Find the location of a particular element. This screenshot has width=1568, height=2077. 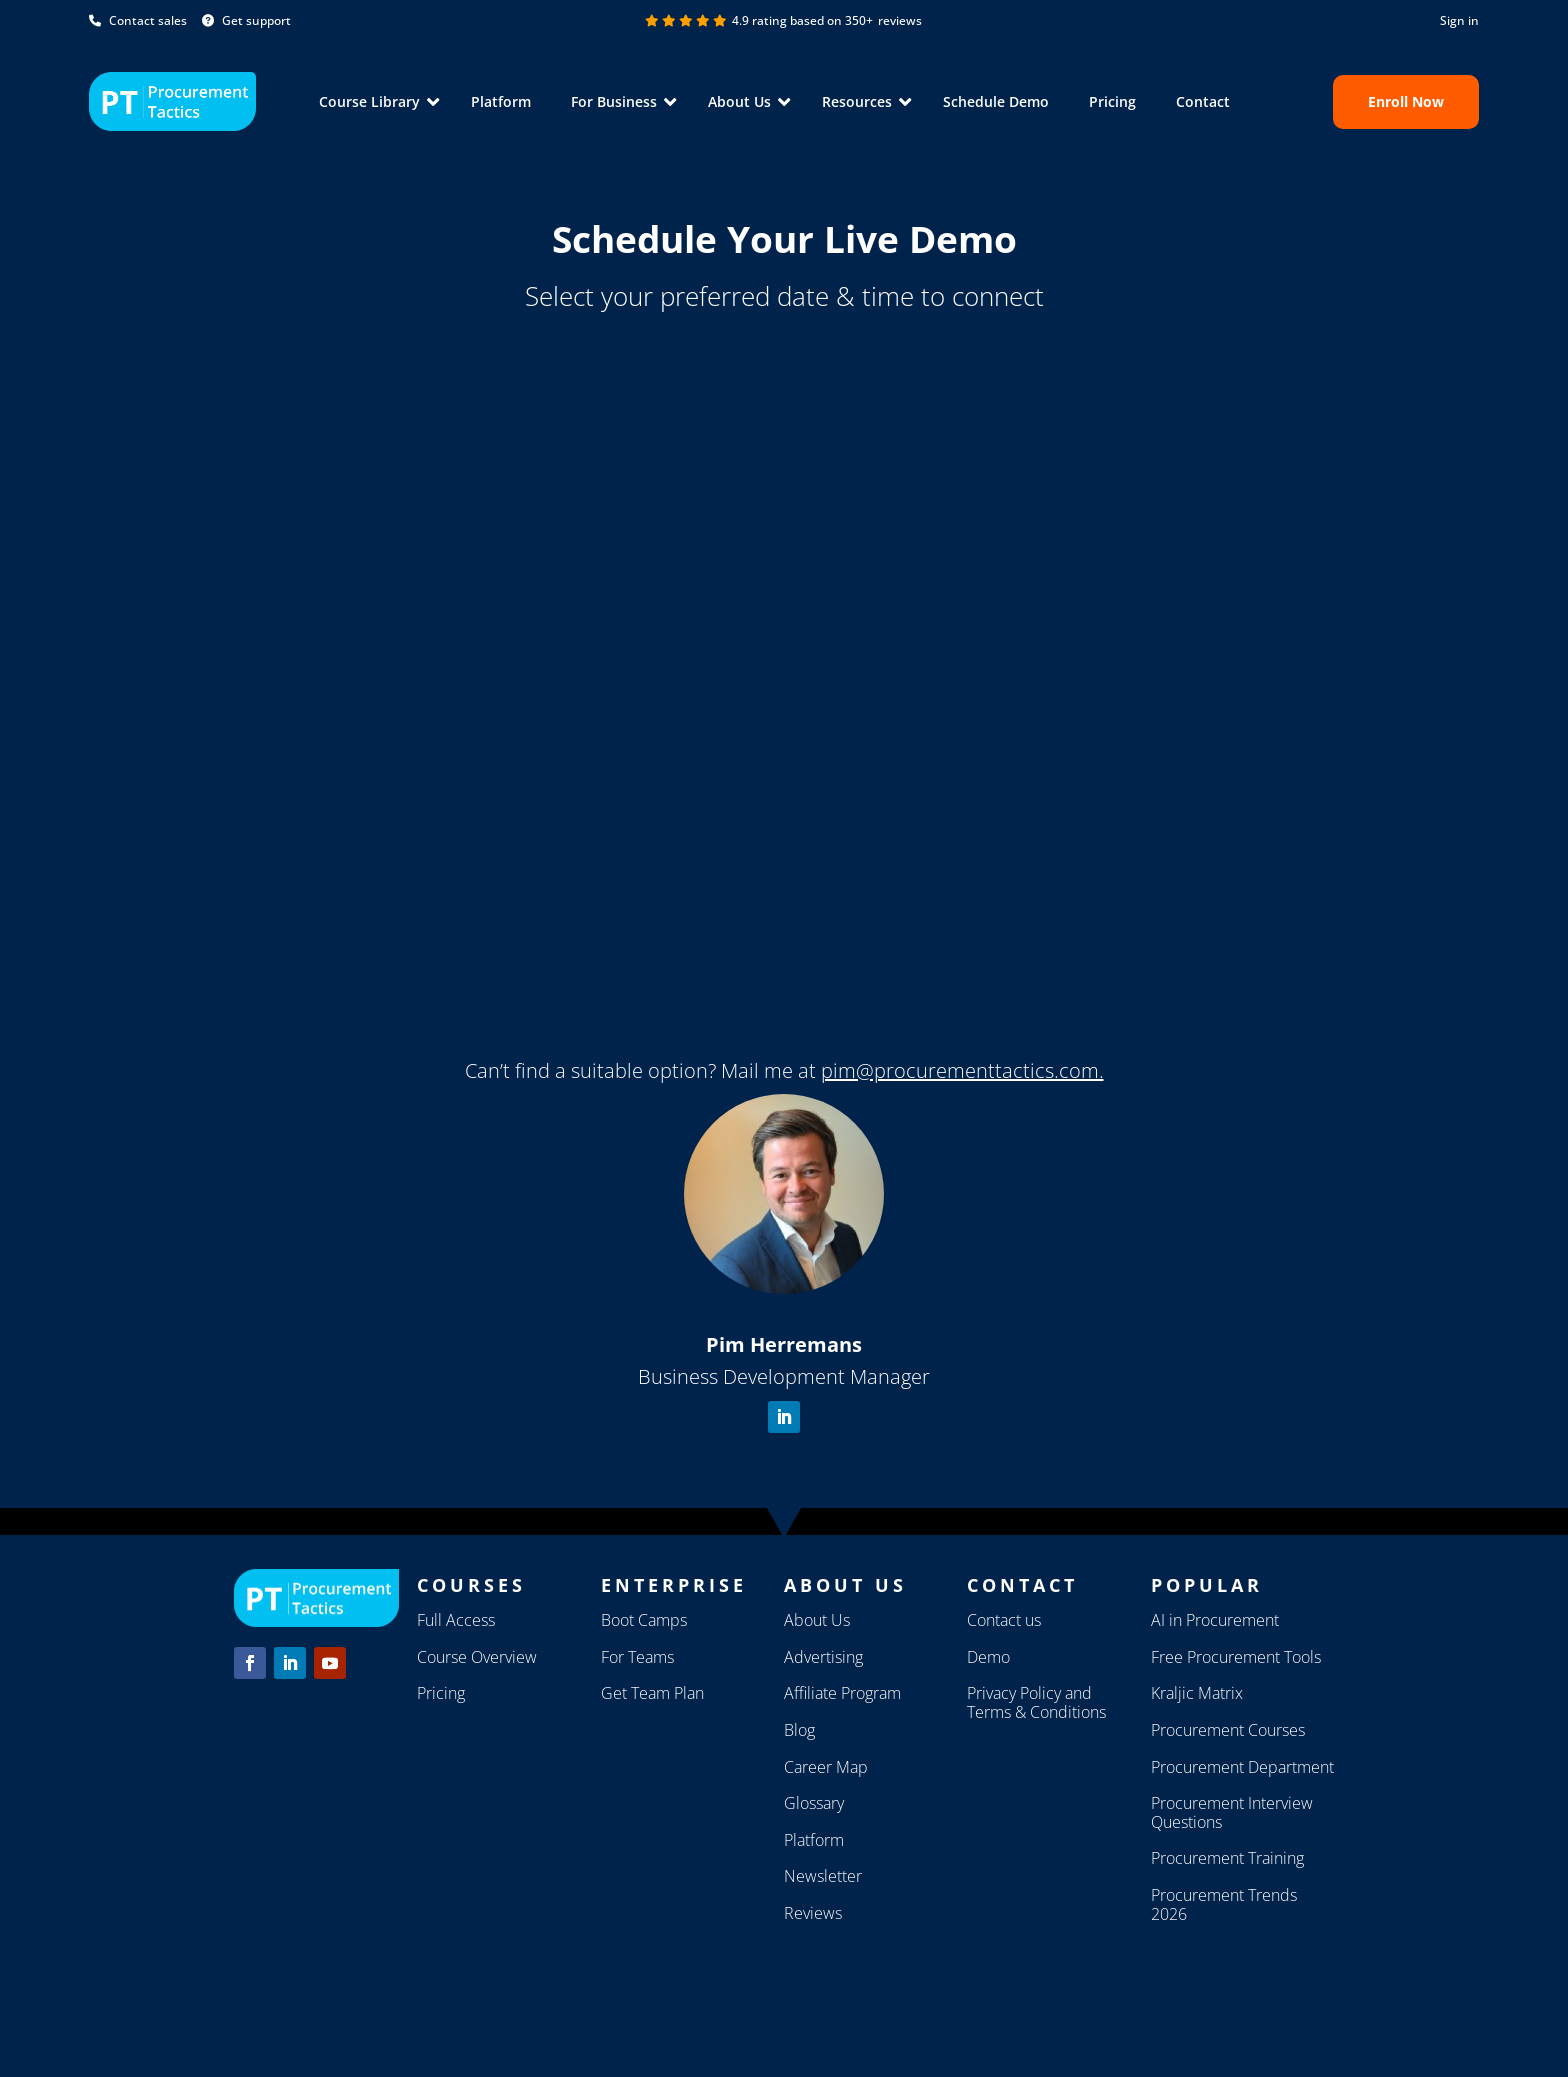

Glossary is located at coordinates (814, 1803).